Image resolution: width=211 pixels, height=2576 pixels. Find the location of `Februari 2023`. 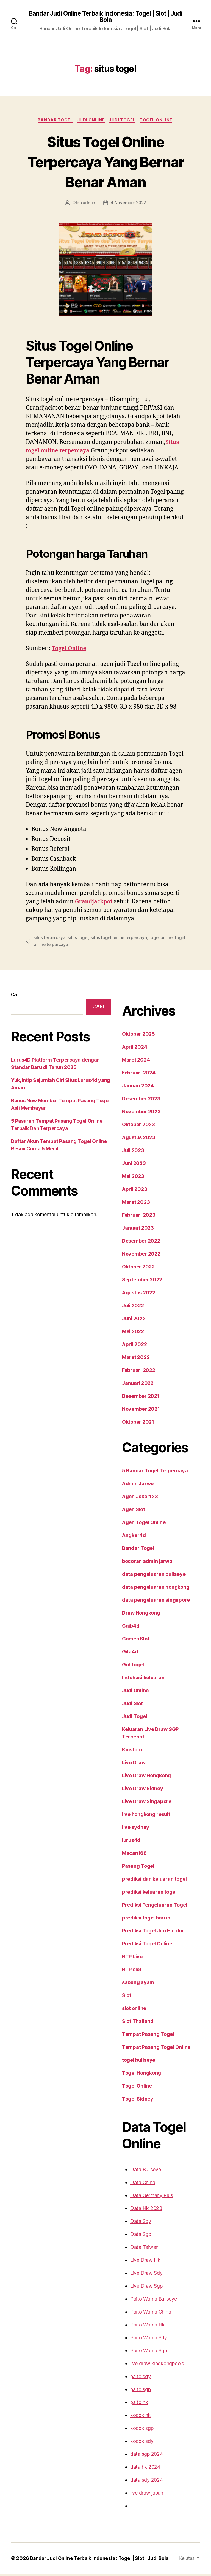

Februari 2023 is located at coordinates (131, 1224).